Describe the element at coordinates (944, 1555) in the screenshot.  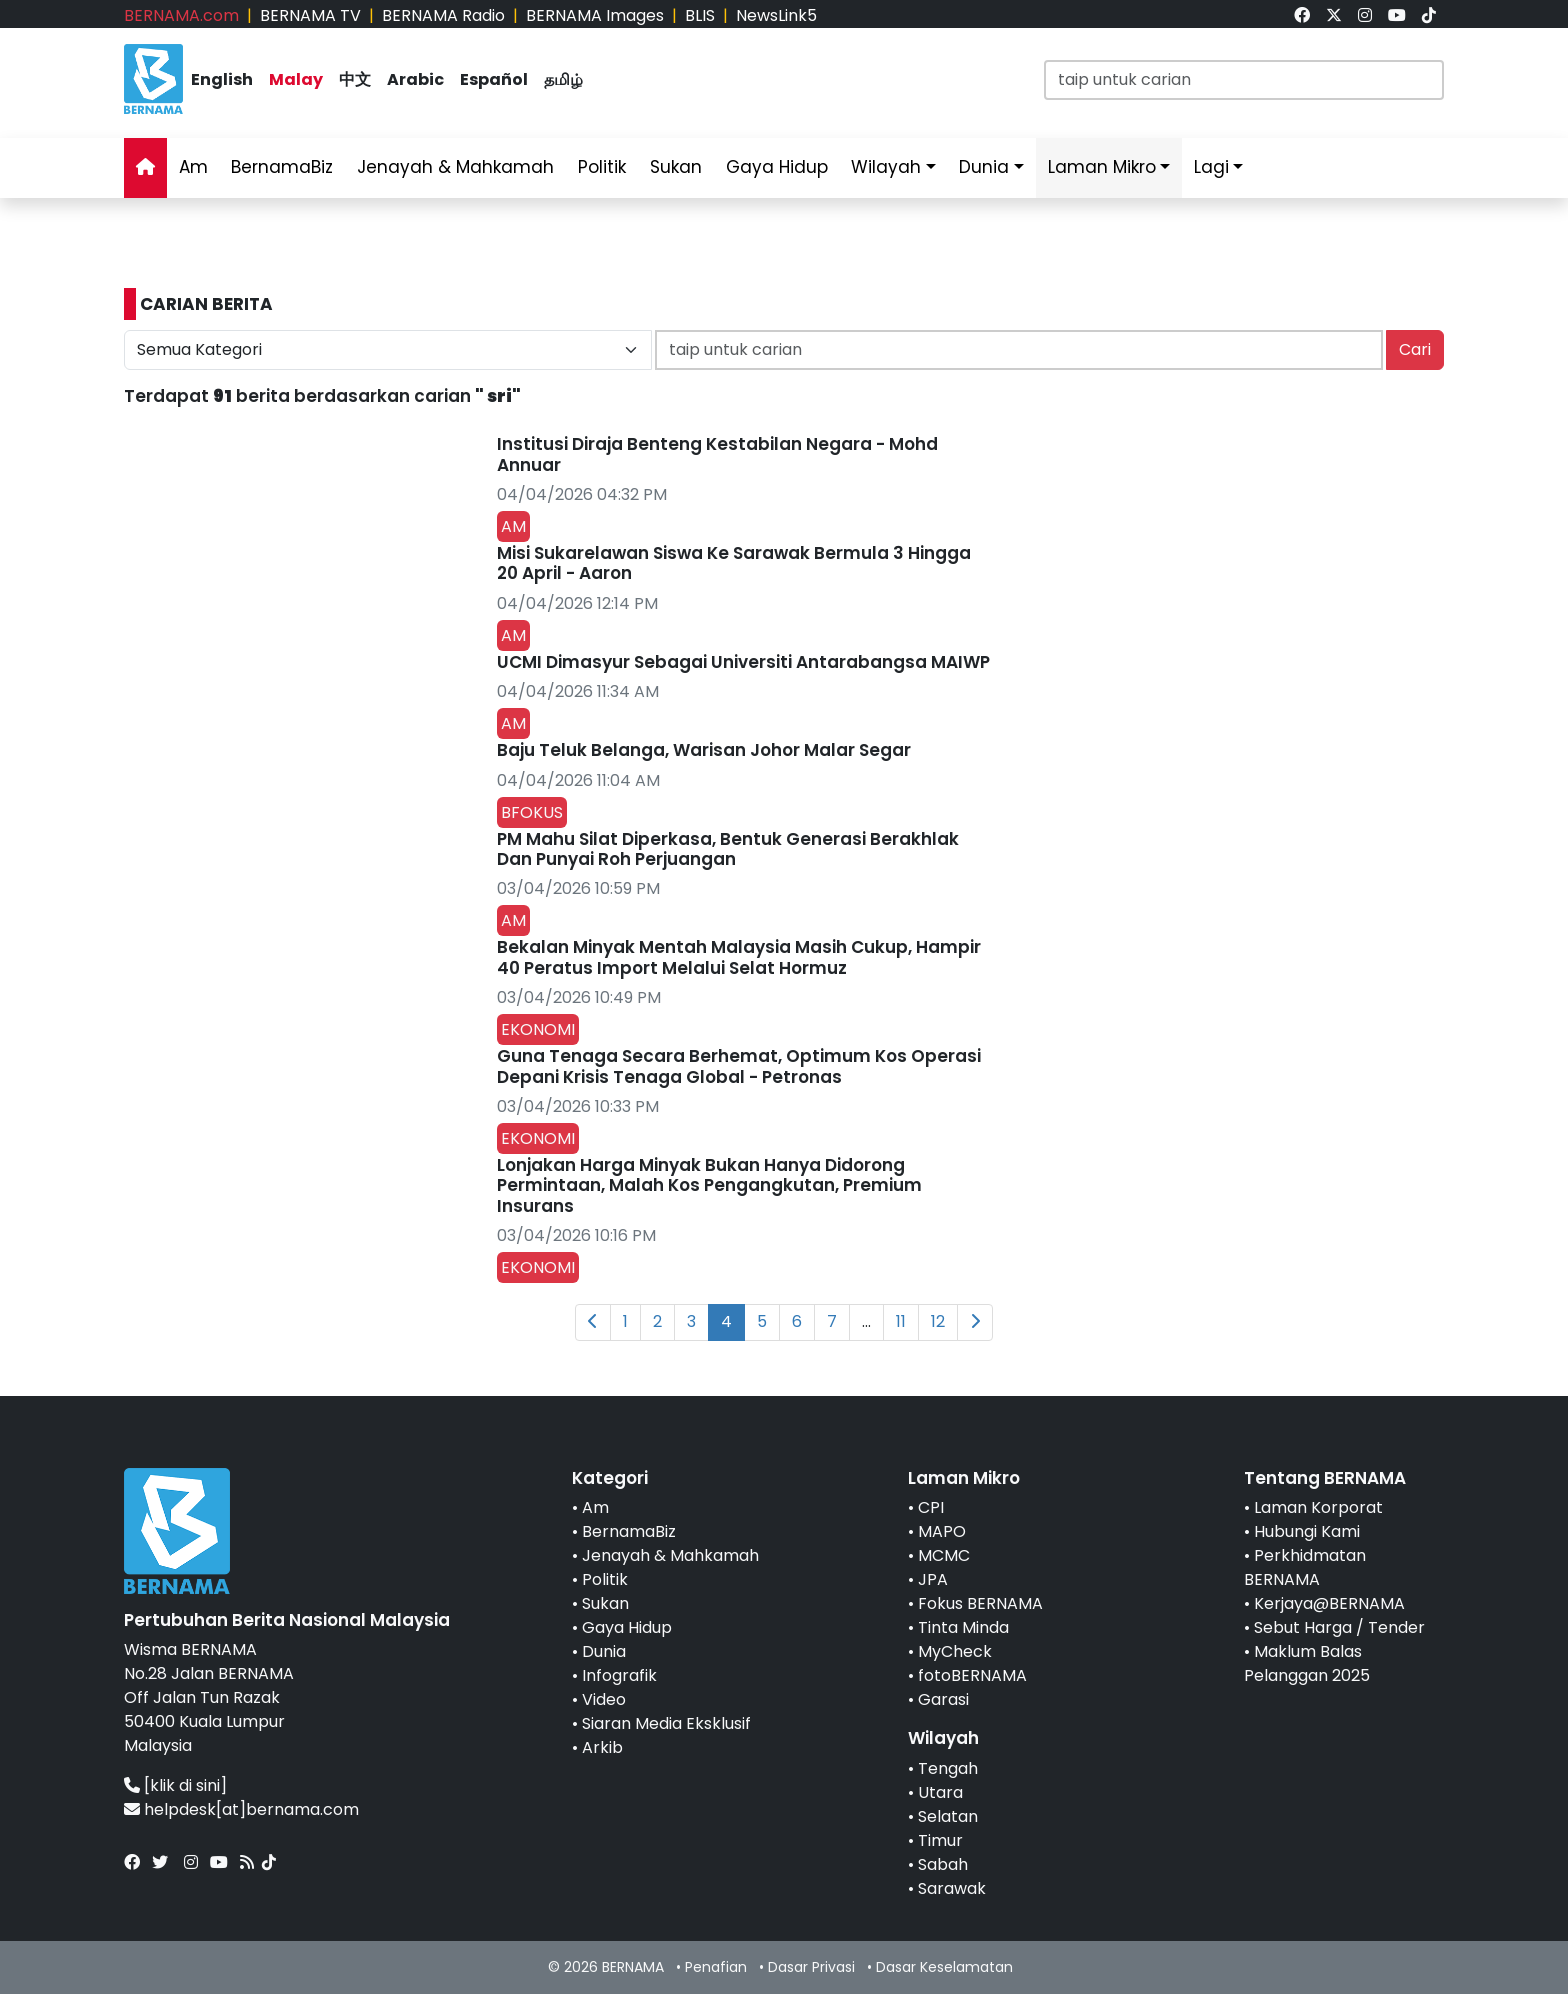
I see `MCMC` at that location.